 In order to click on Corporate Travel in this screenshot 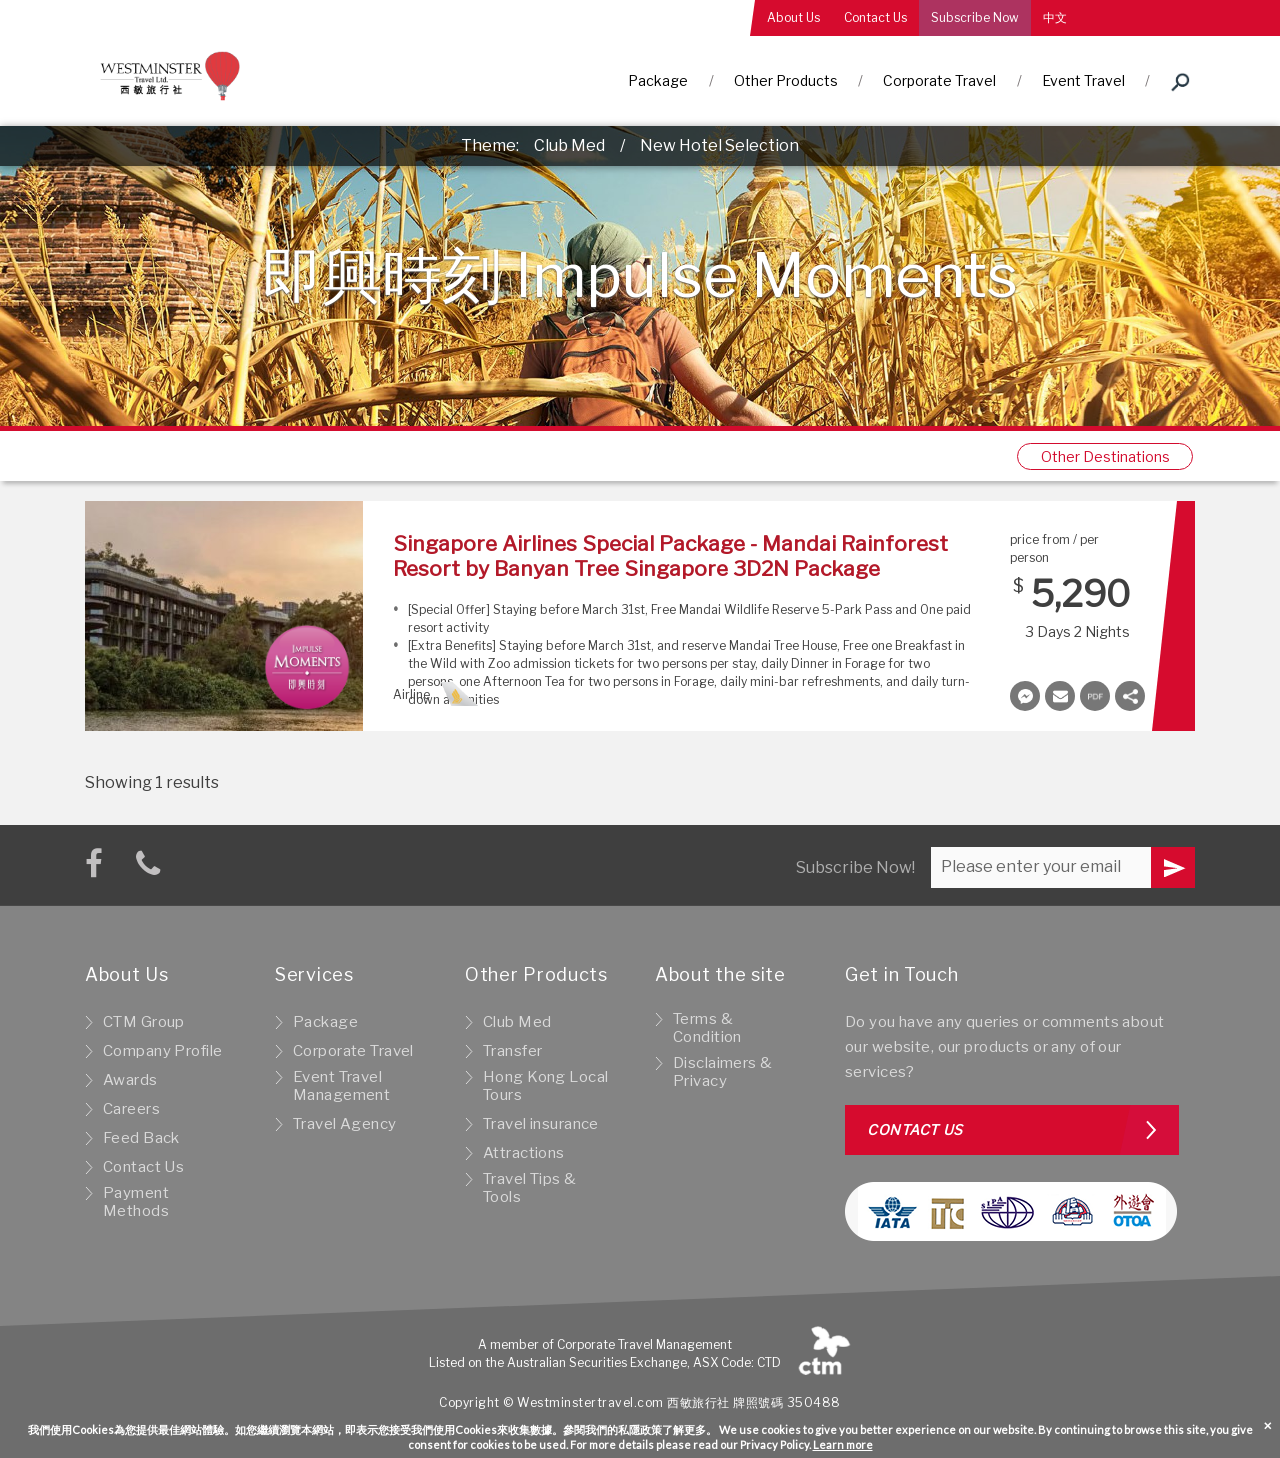, I will do `click(939, 80)`.